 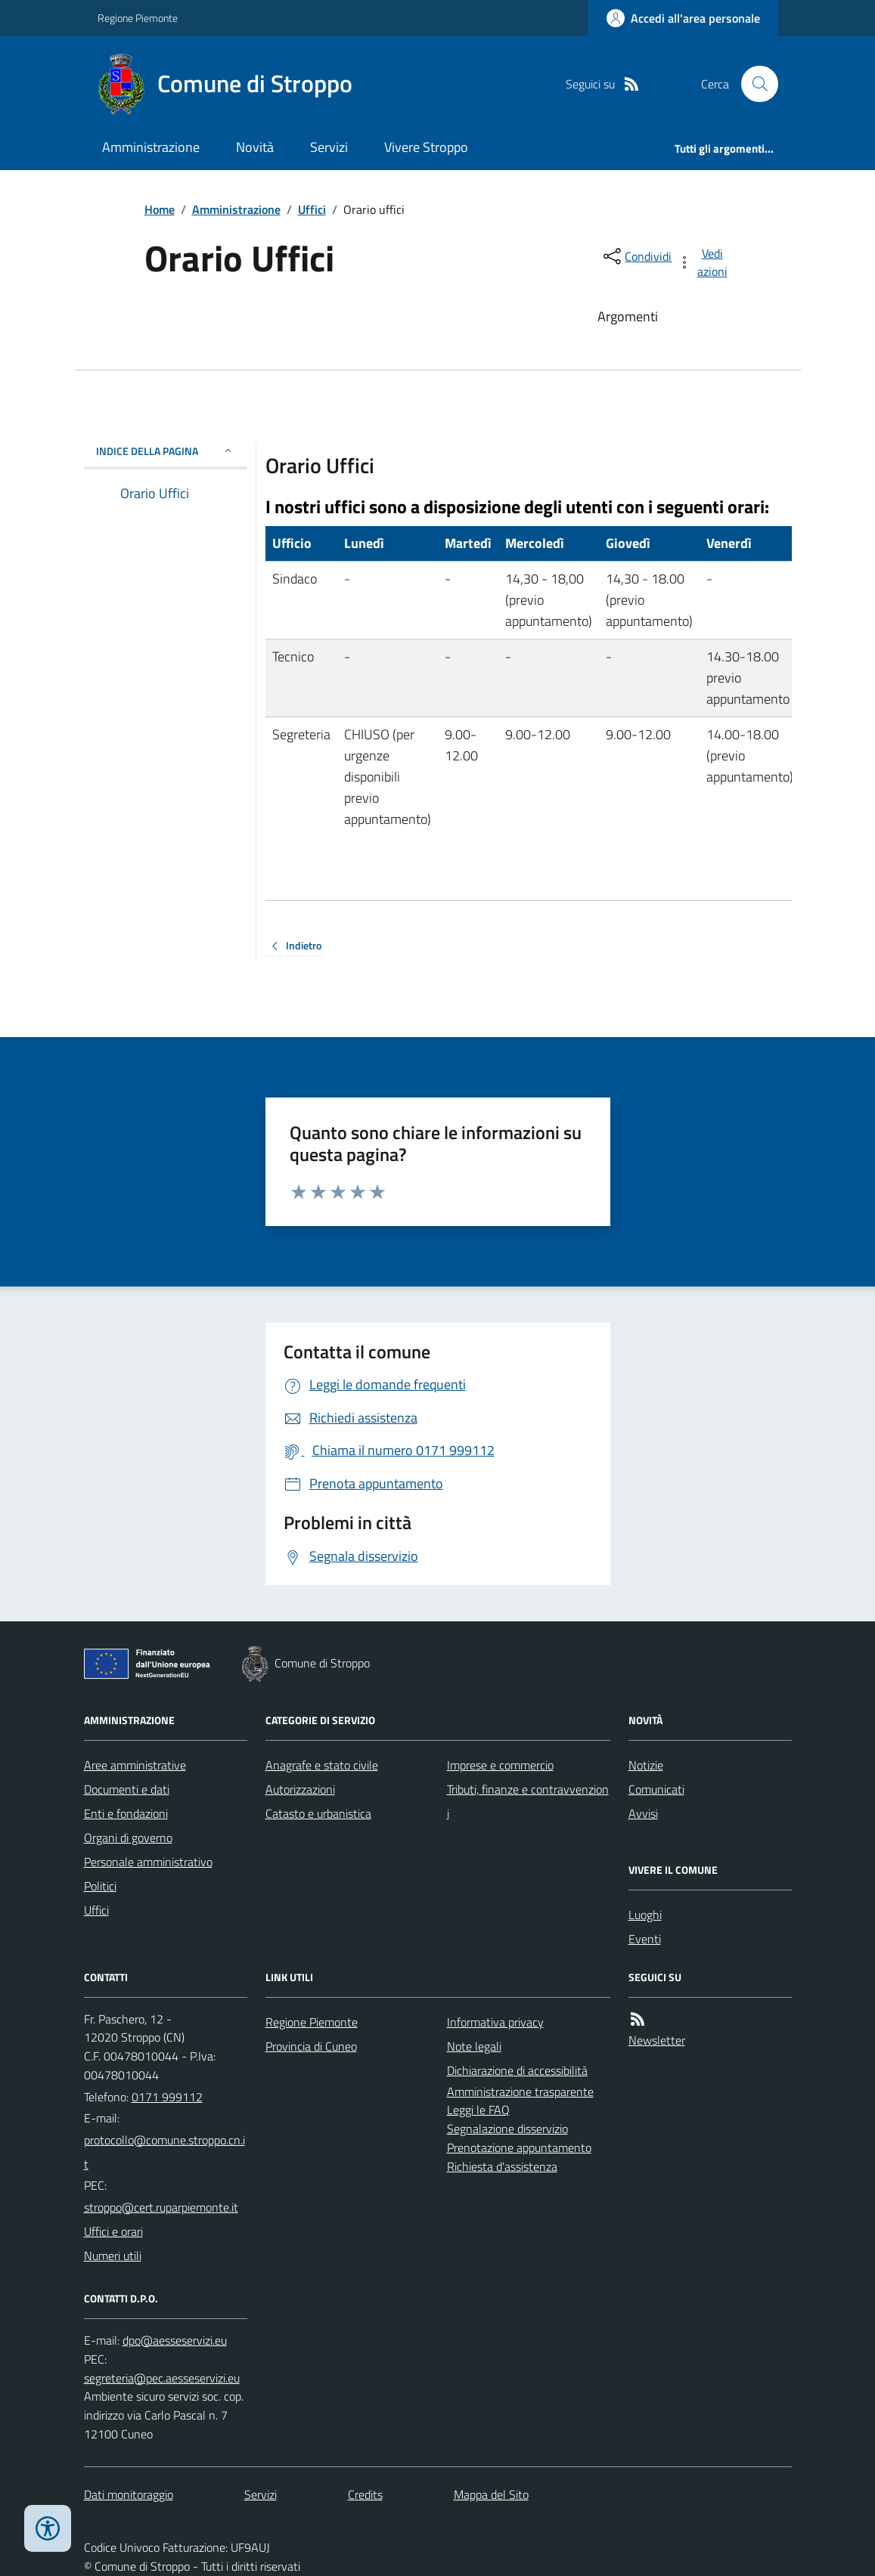 What do you see at coordinates (528, 1801) in the screenshot?
I see `Tributi, finanze e contravvenzioni` at bounding box center [528, 1801].